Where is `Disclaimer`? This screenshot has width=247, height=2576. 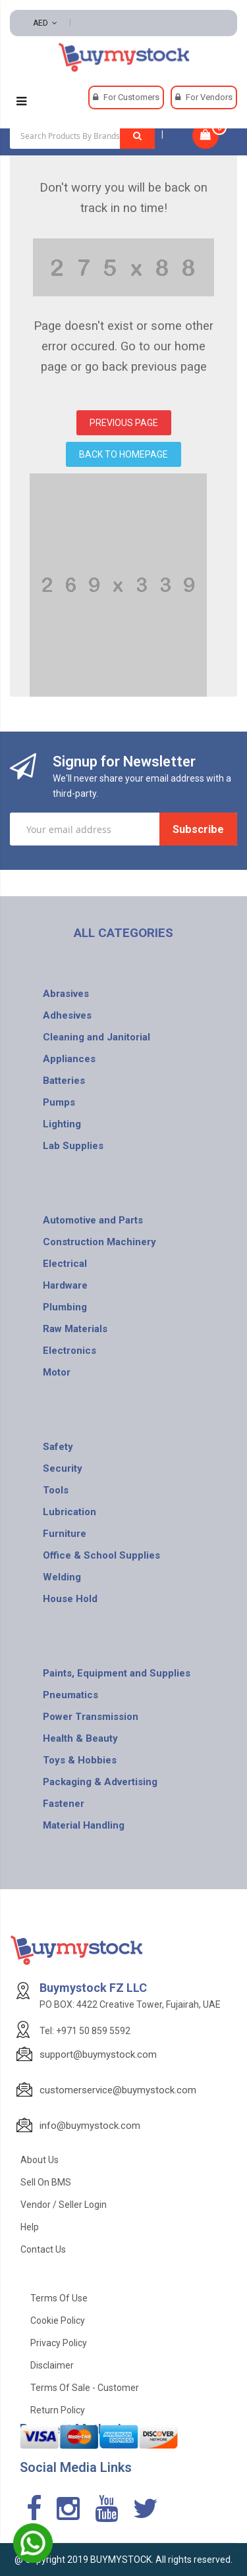
Disclaimer is located at coordinates (52, 2365).